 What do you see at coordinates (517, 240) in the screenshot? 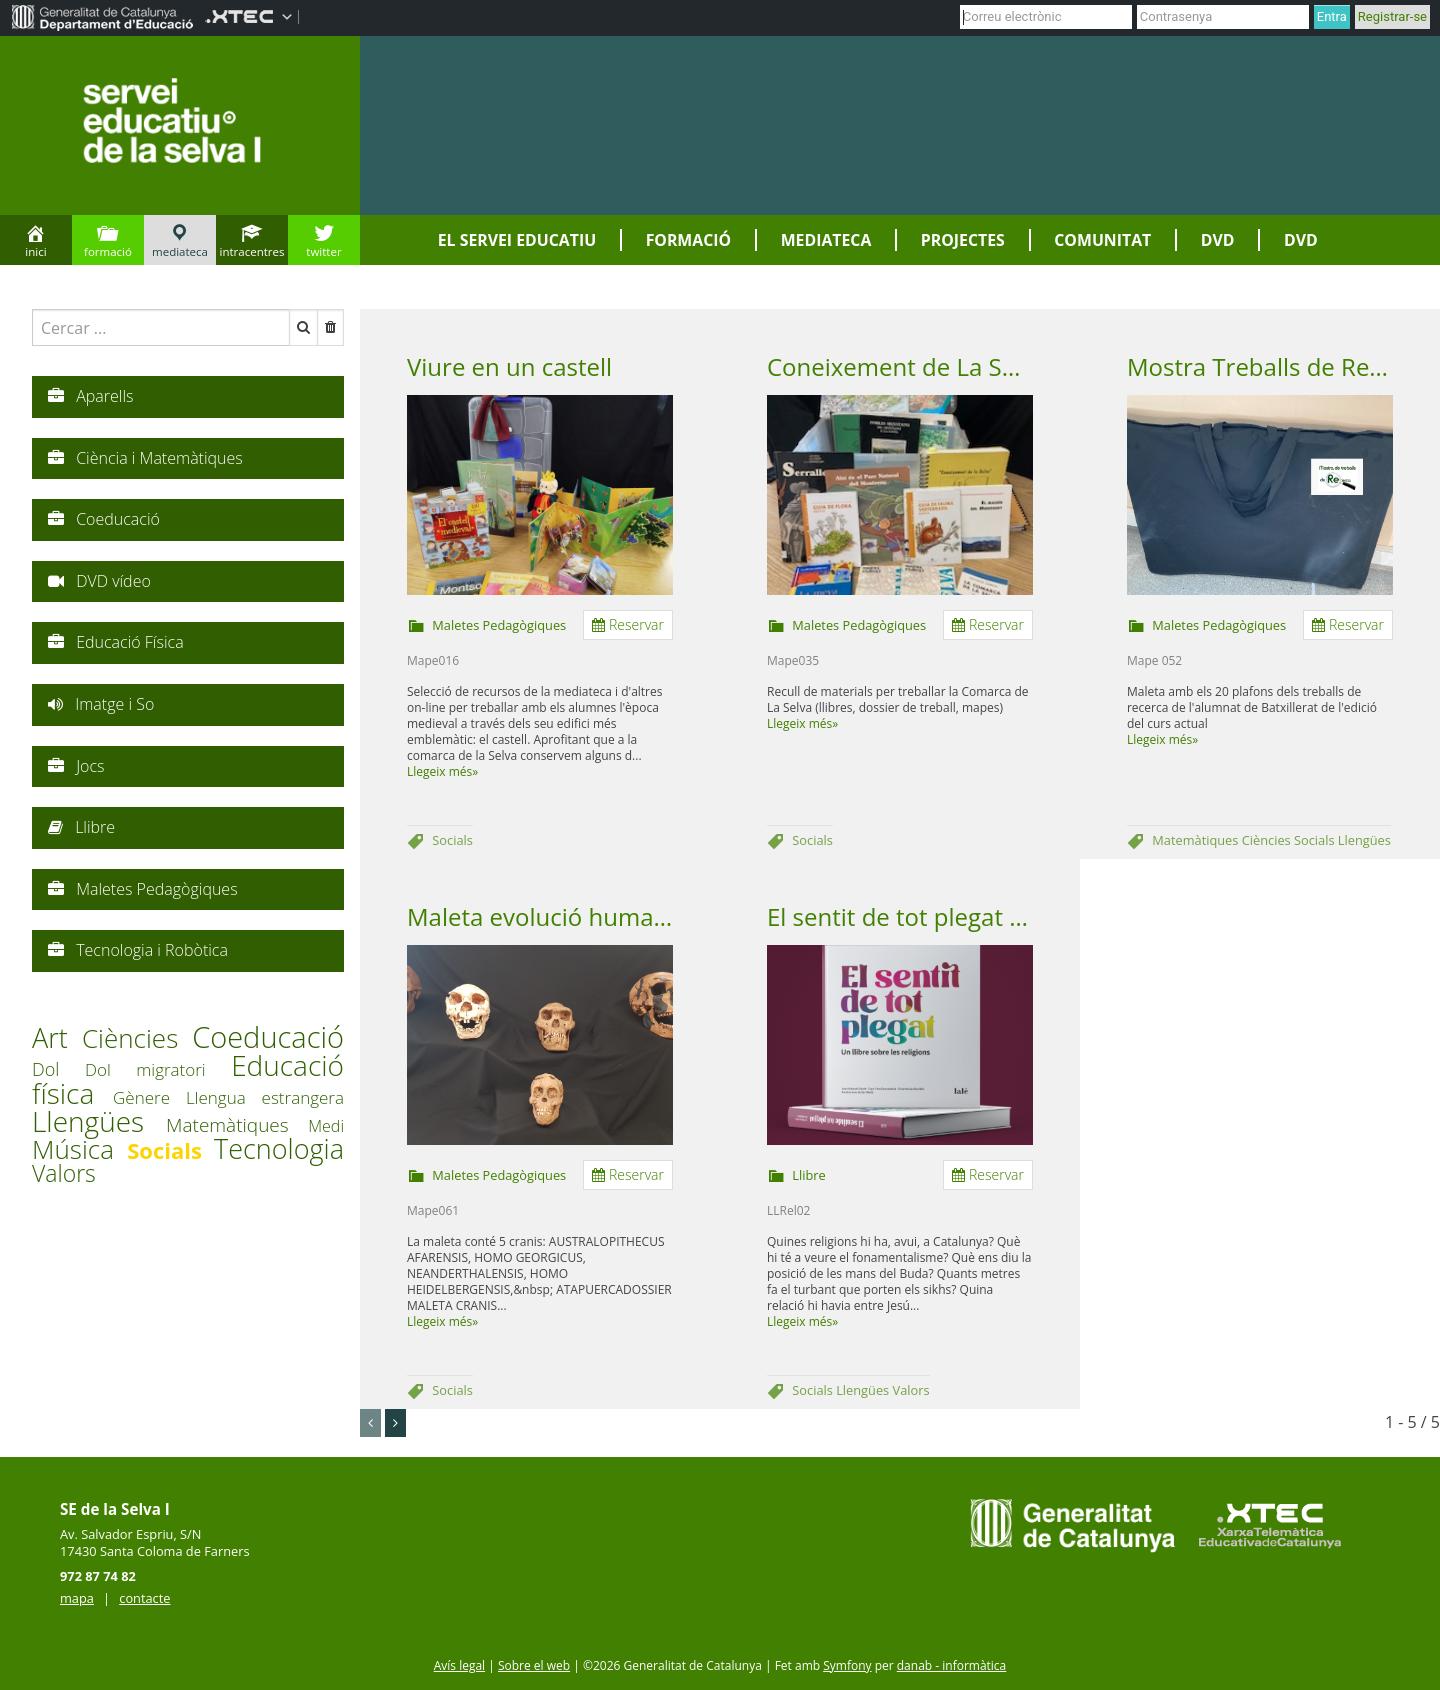
I see `El servei educatiu` at bounding box center [517, 240].